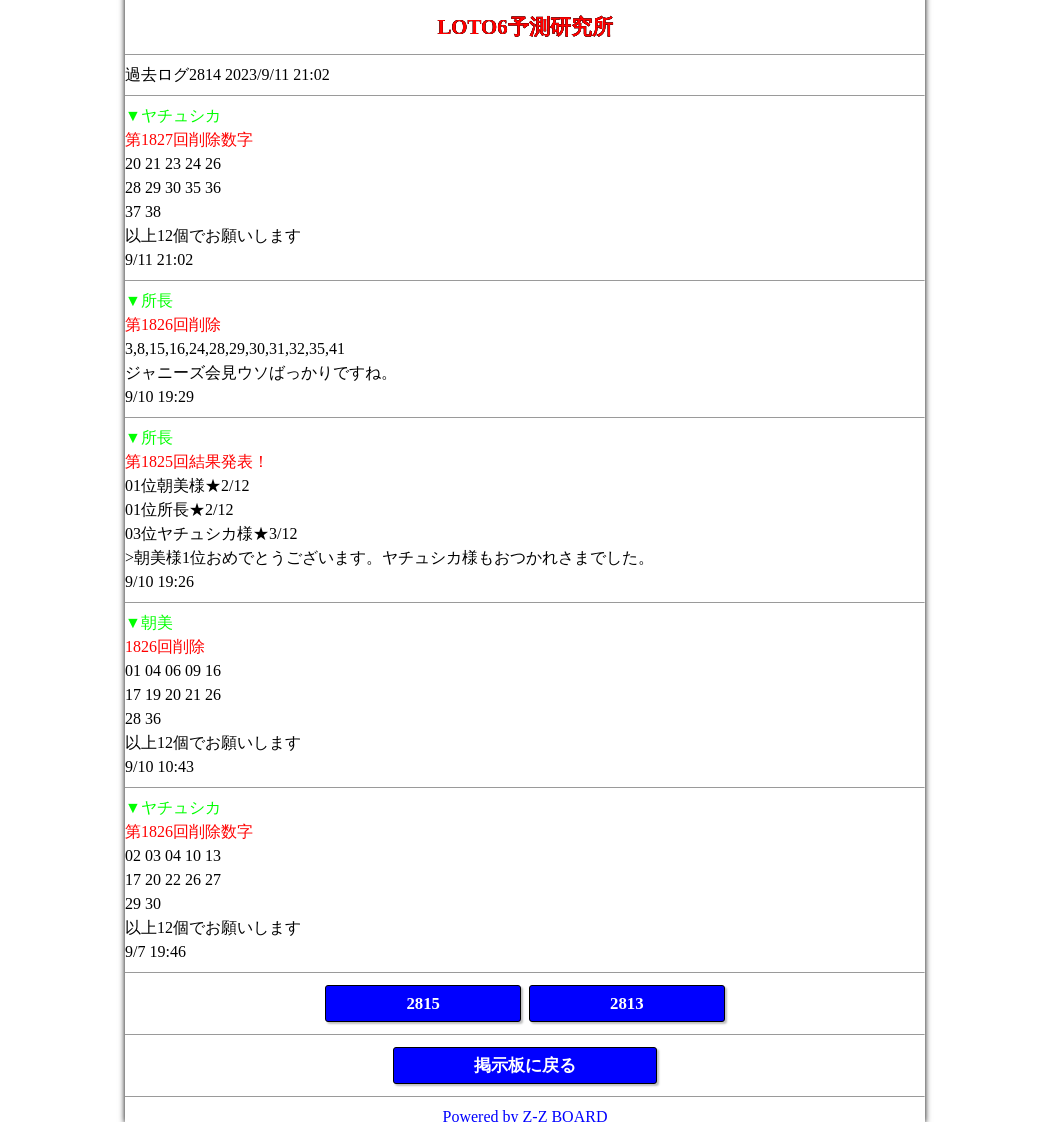  I want to click on 2813, so click(627, 1003).